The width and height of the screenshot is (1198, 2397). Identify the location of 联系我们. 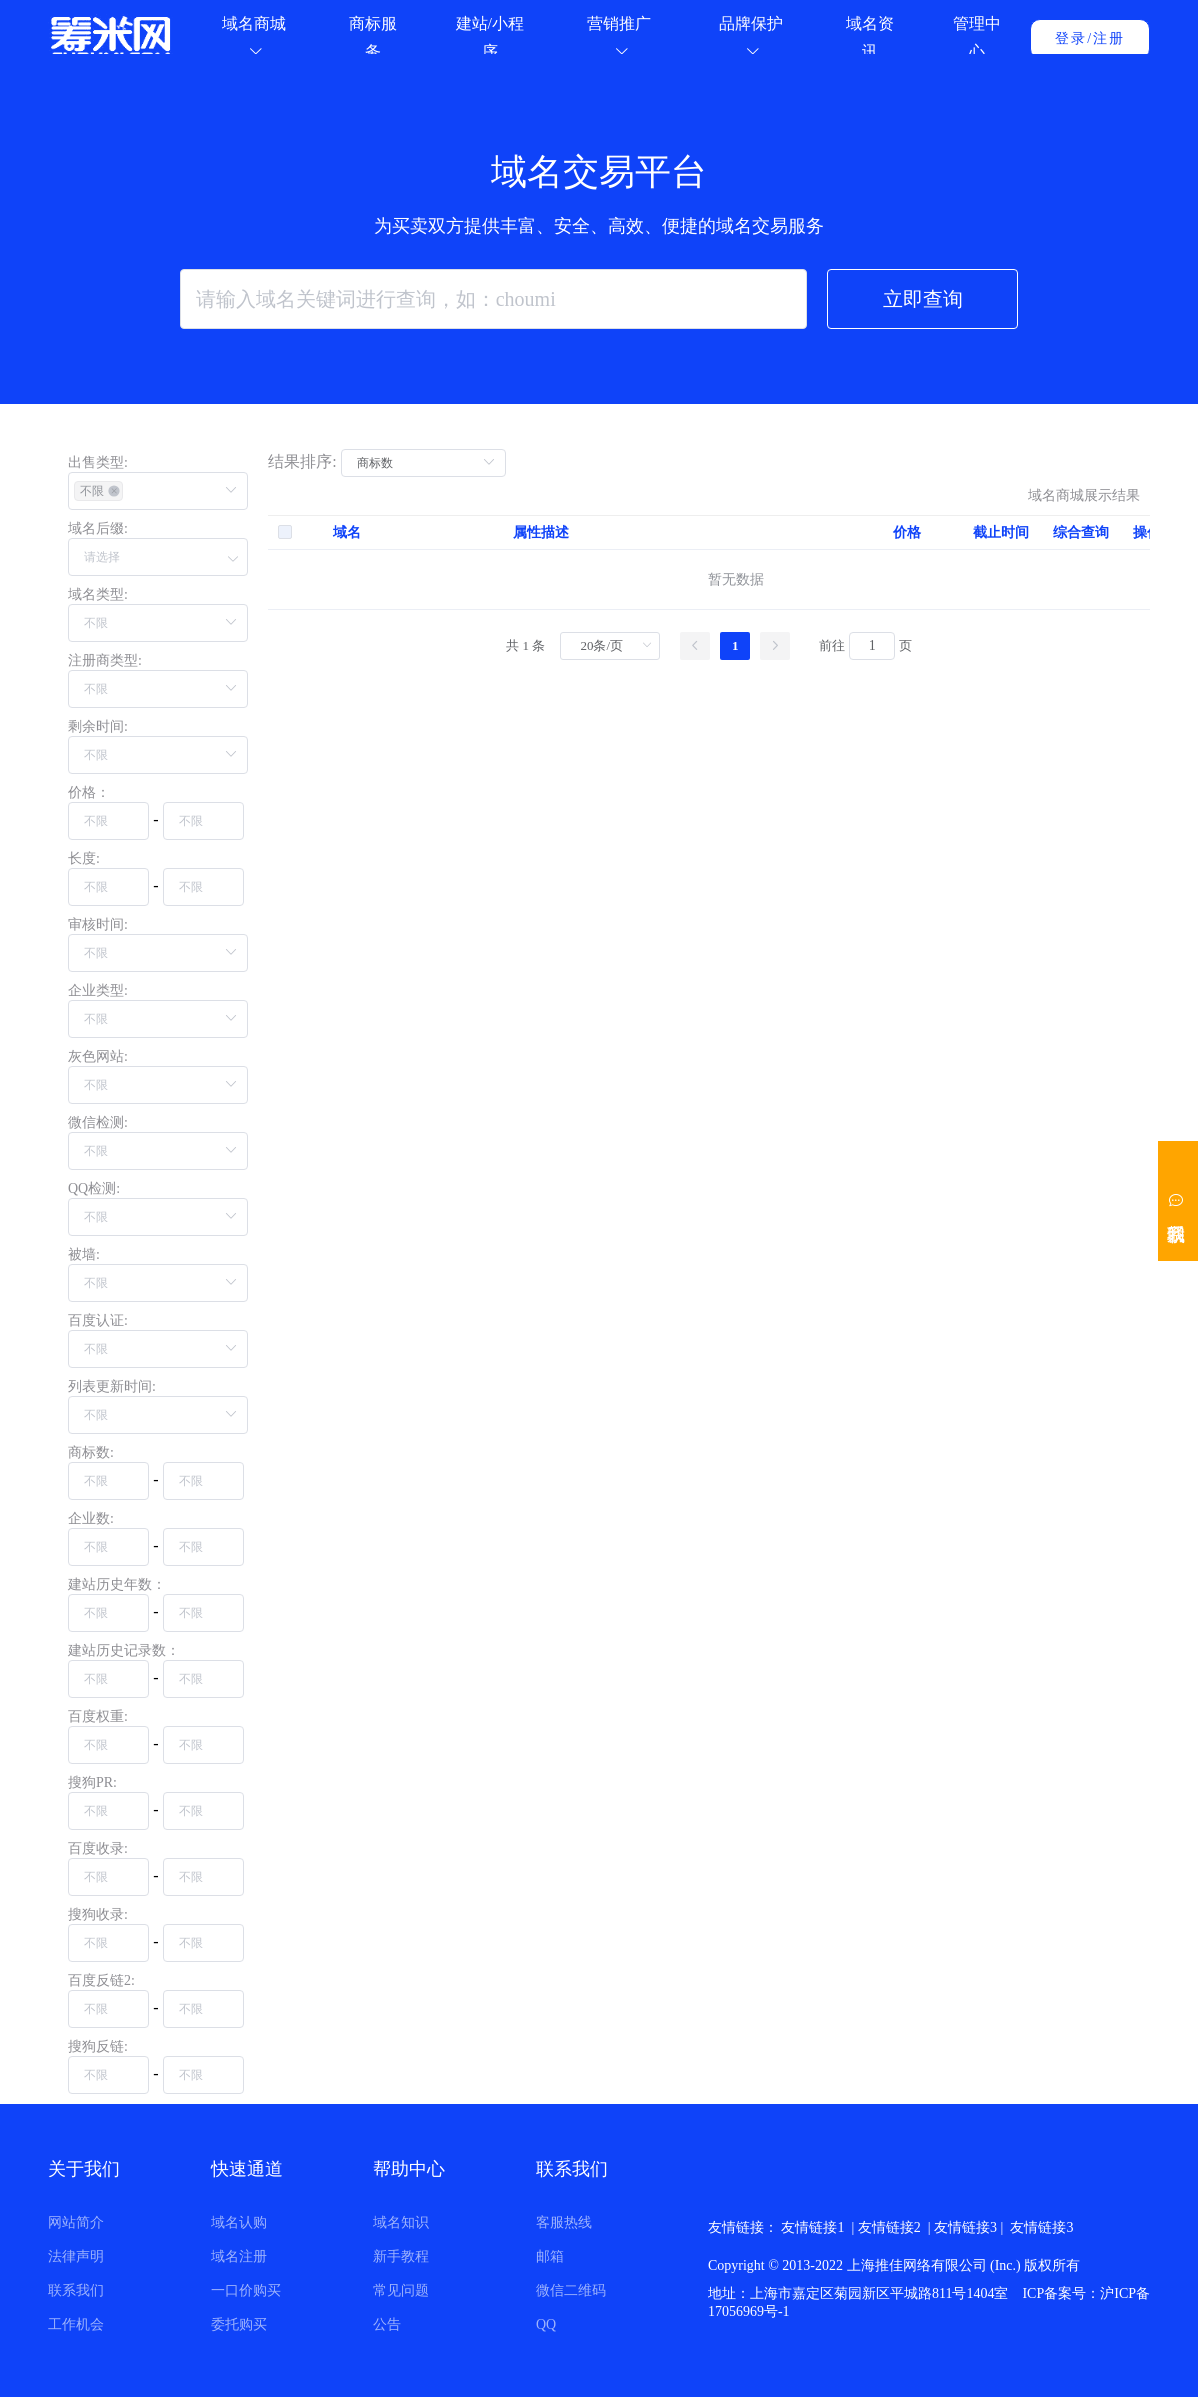
(76, 2290).